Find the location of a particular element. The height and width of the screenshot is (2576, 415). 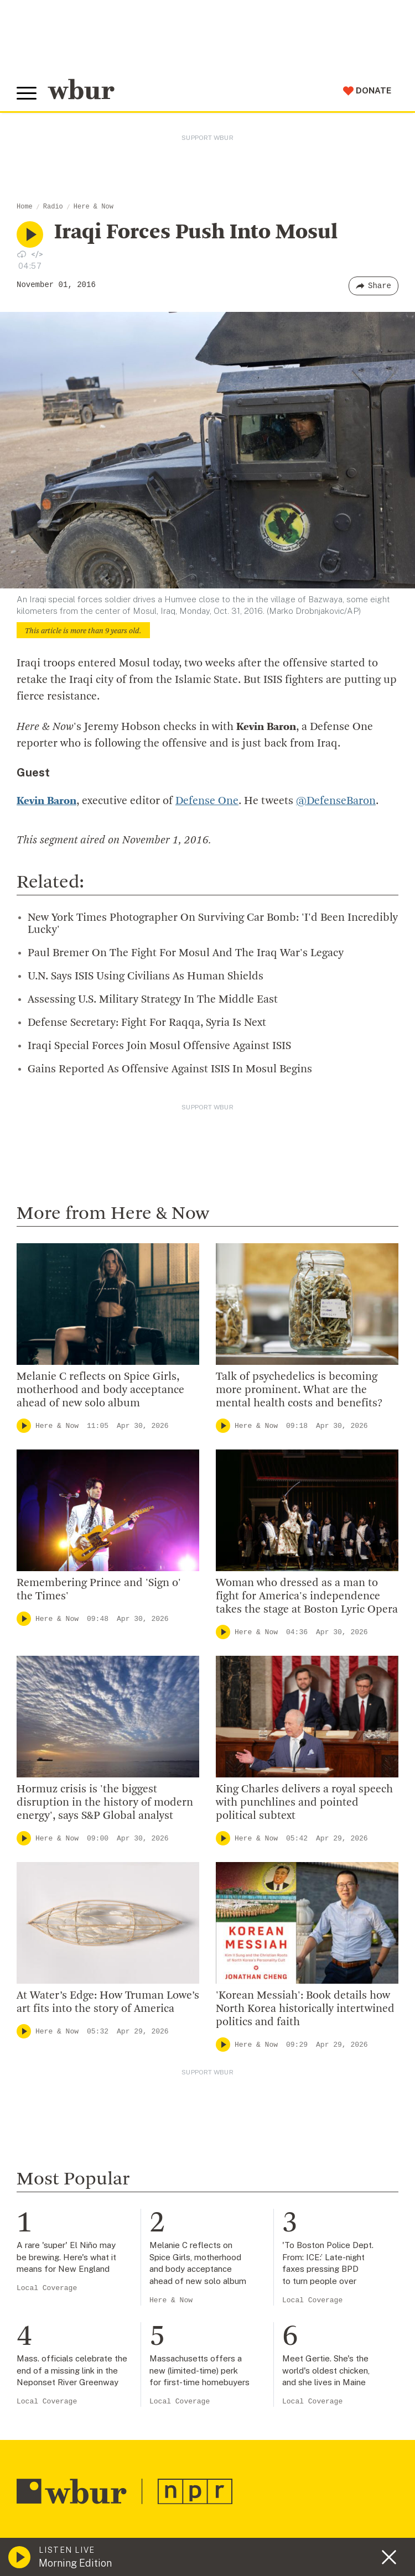

Talk of psychedelics is becoming more prominent. What are the mental health costs and benefits? is located at coordinates (299, 1390).